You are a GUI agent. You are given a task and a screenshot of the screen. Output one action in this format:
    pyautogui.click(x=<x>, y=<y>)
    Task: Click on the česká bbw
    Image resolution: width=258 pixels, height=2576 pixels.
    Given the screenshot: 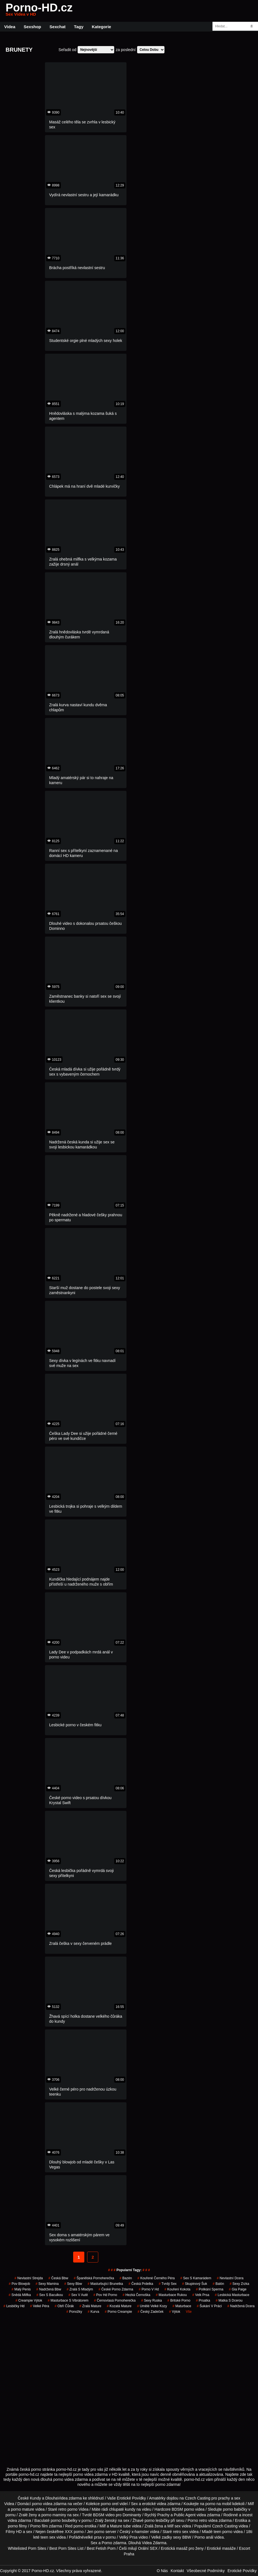 What is the action you would take?
    pyautogui.click(x=58, y=2278)
    